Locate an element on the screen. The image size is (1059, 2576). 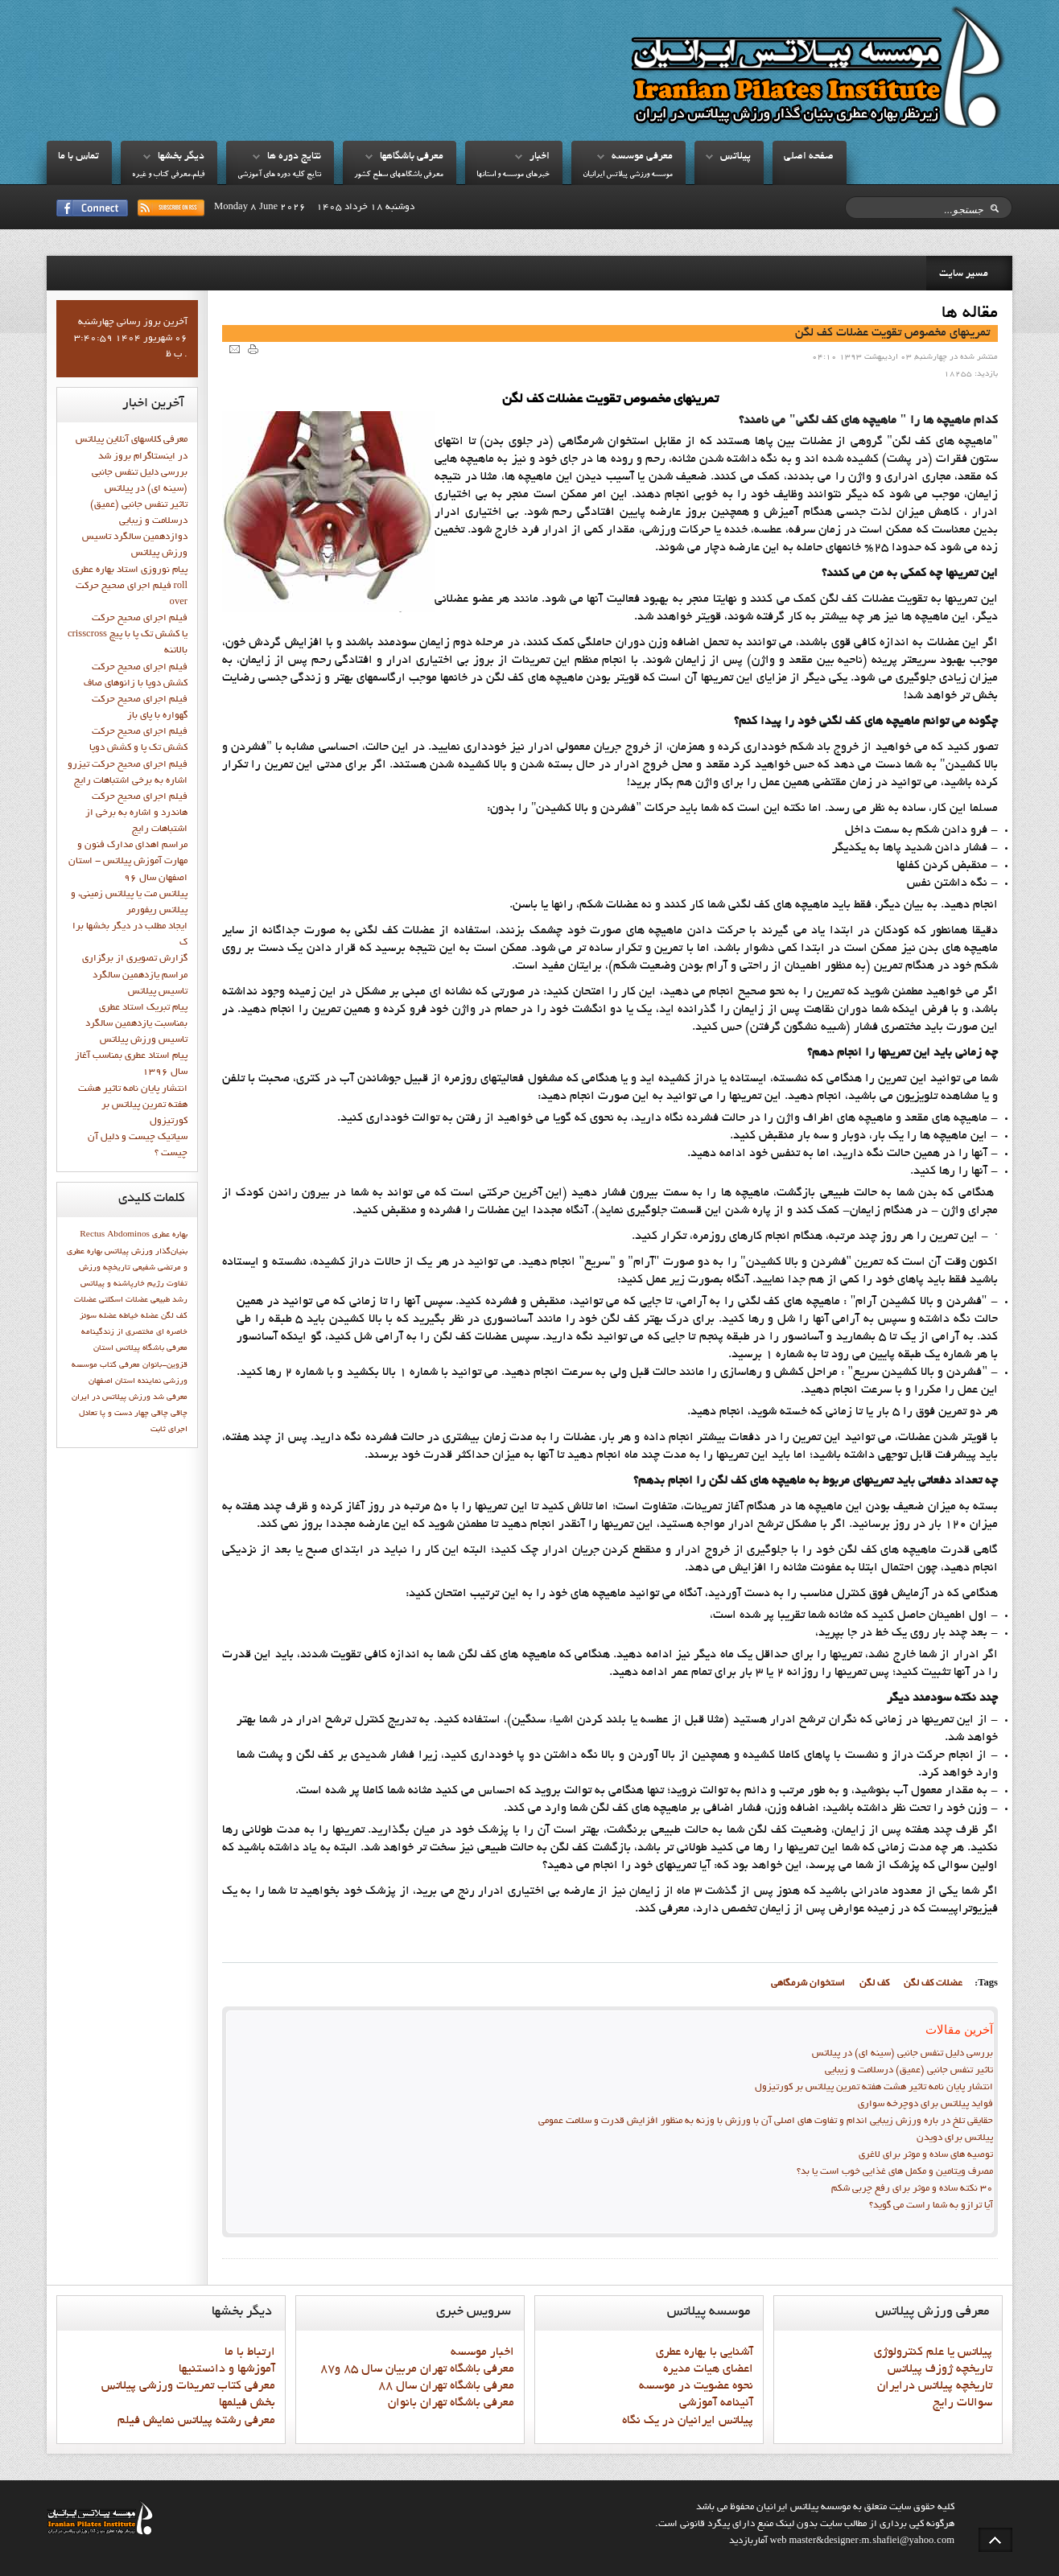
مصرف ویتامین و مکمل های غذایی خوب است یا بد؟ is located at coordinates (895, 2172).